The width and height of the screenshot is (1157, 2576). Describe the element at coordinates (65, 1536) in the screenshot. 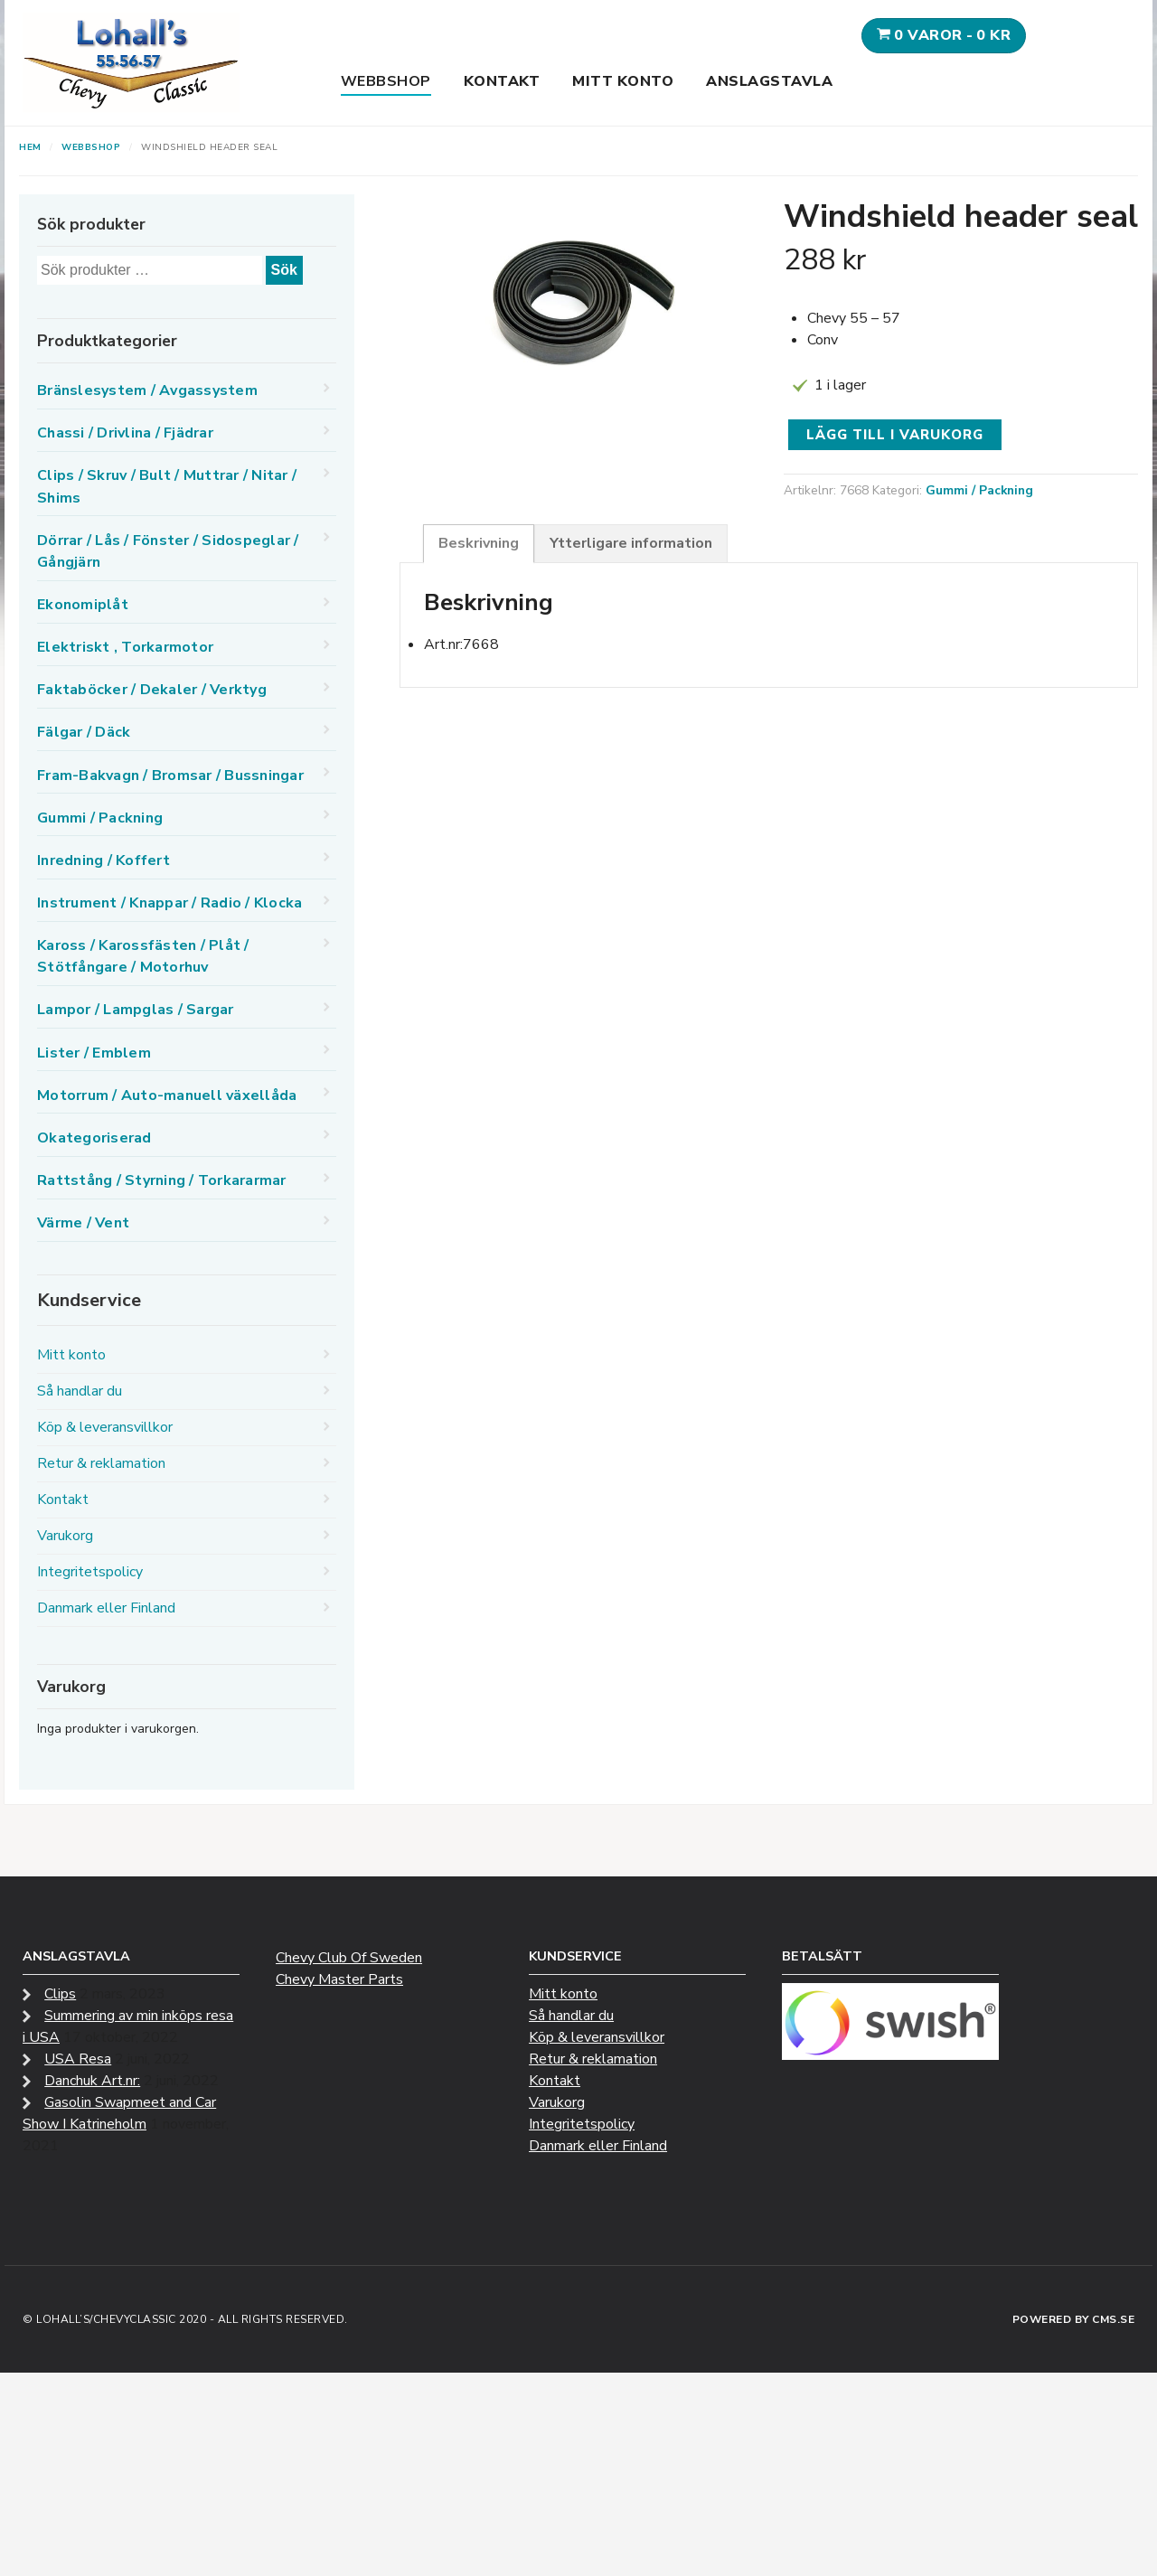

I see `Varukorg` at that location.